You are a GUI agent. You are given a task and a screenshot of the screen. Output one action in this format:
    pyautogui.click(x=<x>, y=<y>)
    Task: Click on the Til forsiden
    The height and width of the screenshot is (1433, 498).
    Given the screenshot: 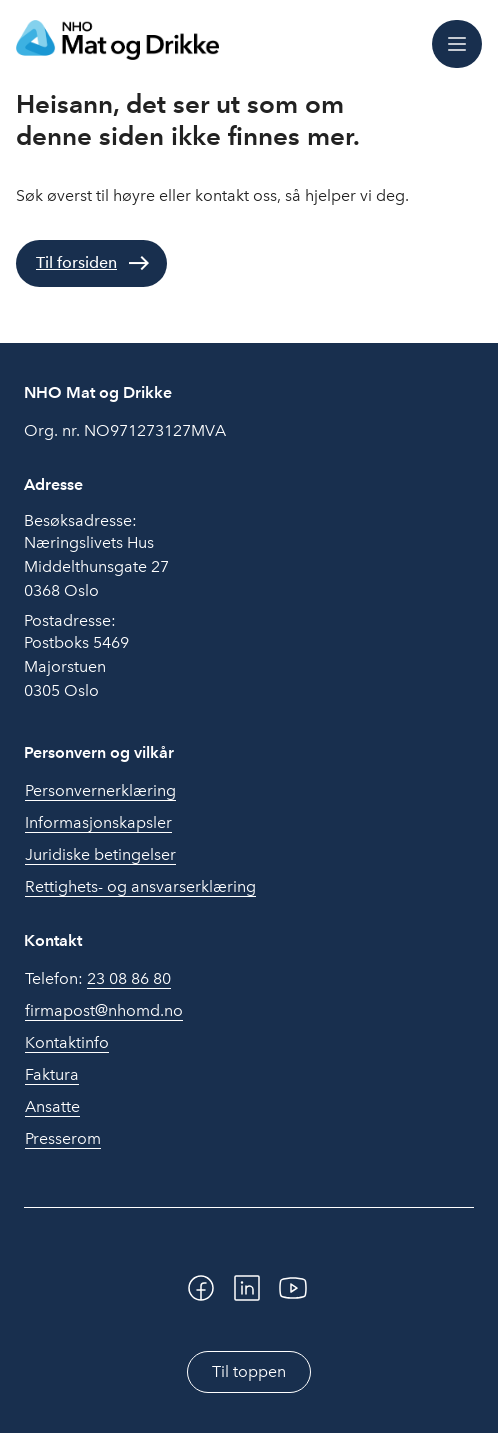 What is the action you would take?
    pyautogui.click(x=76, y=262)
    